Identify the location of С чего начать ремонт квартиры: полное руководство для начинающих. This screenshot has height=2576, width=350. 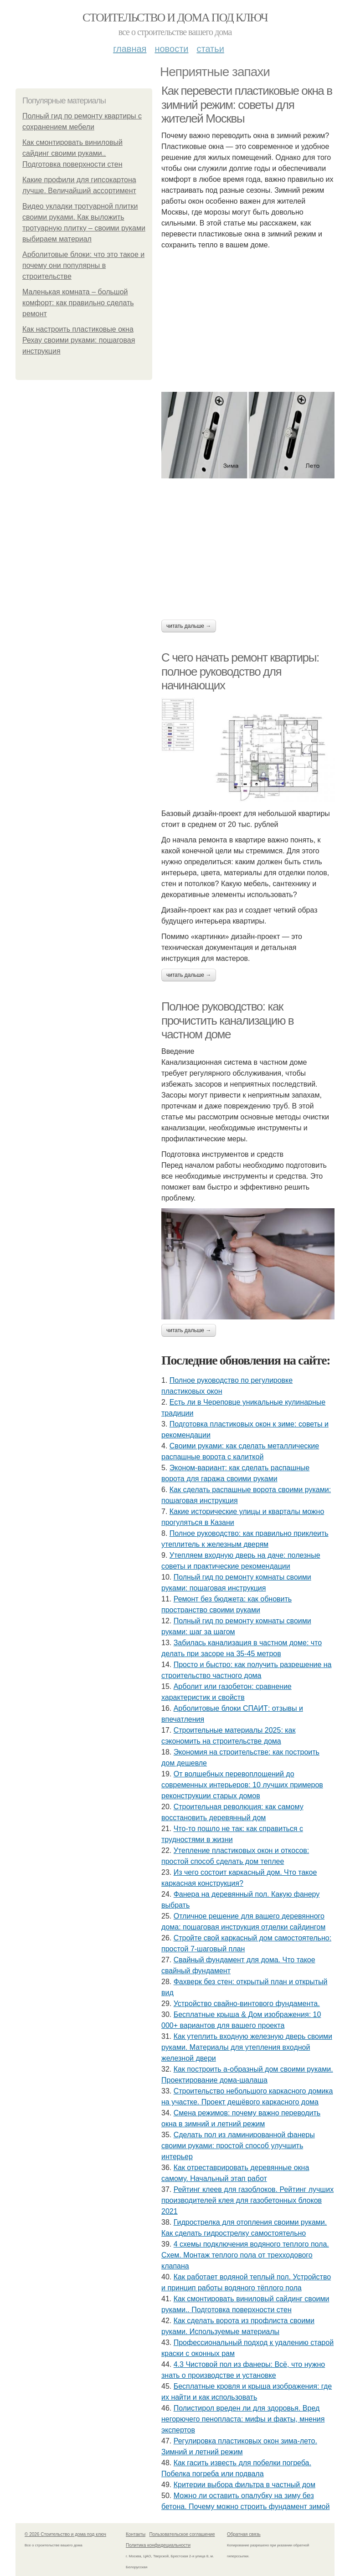
(240, 671).